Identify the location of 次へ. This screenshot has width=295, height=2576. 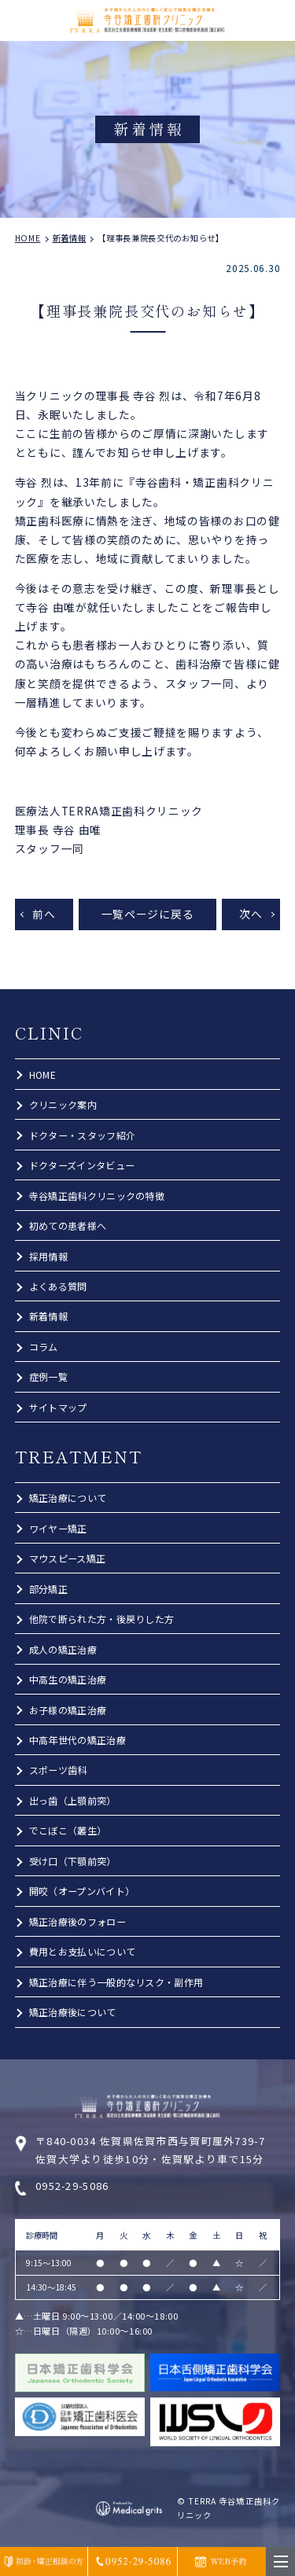
(250, 914).